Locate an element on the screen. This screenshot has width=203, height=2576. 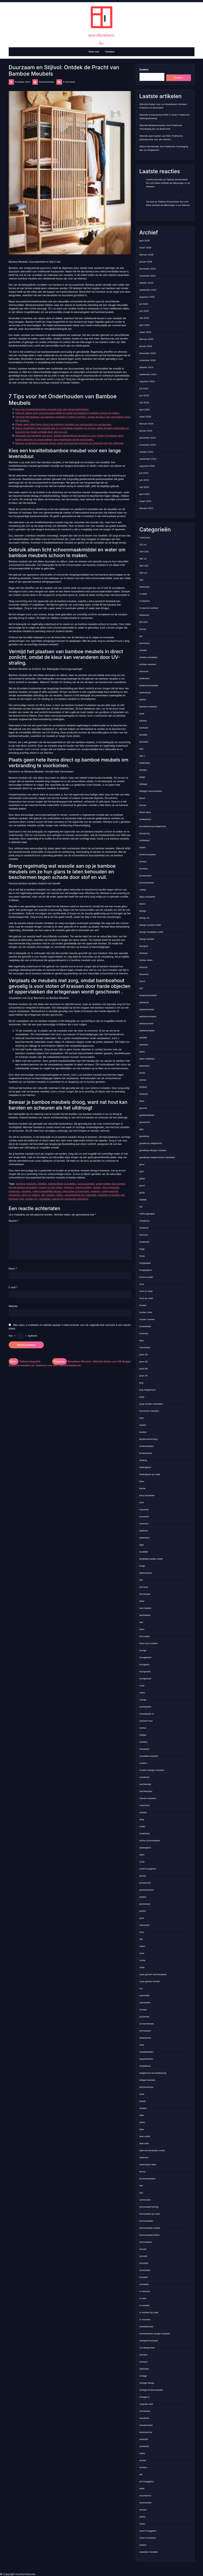
2dehands is located at coordinates (144, 586).